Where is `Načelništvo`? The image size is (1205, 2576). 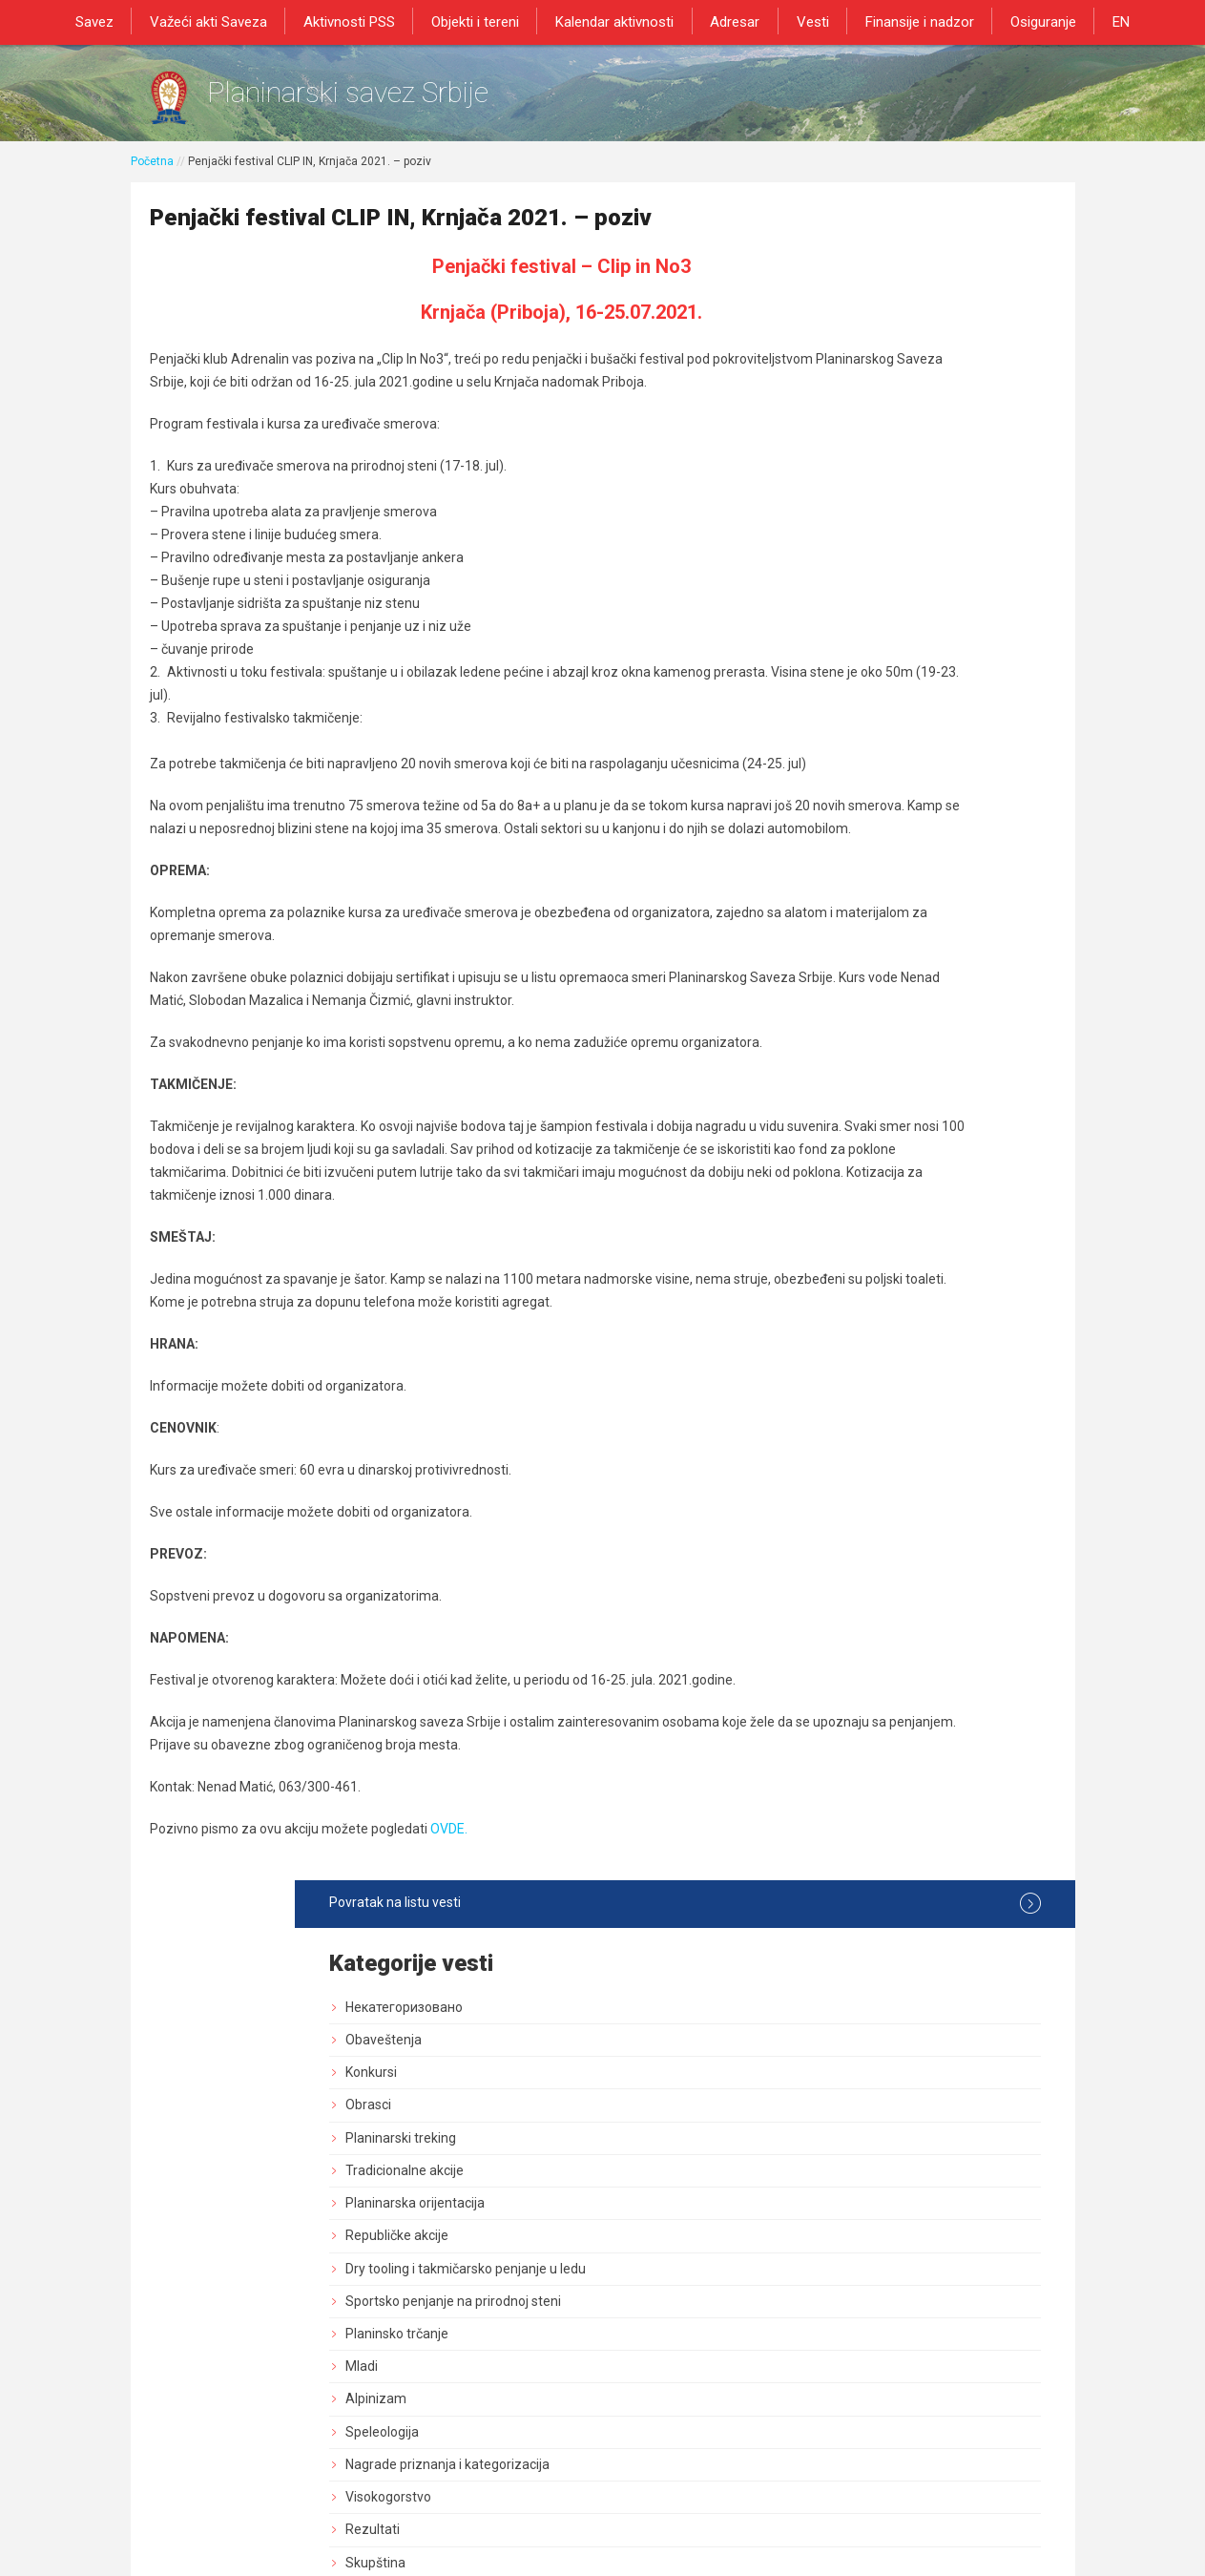 Načelništvo is located at coordinates (848, 963).